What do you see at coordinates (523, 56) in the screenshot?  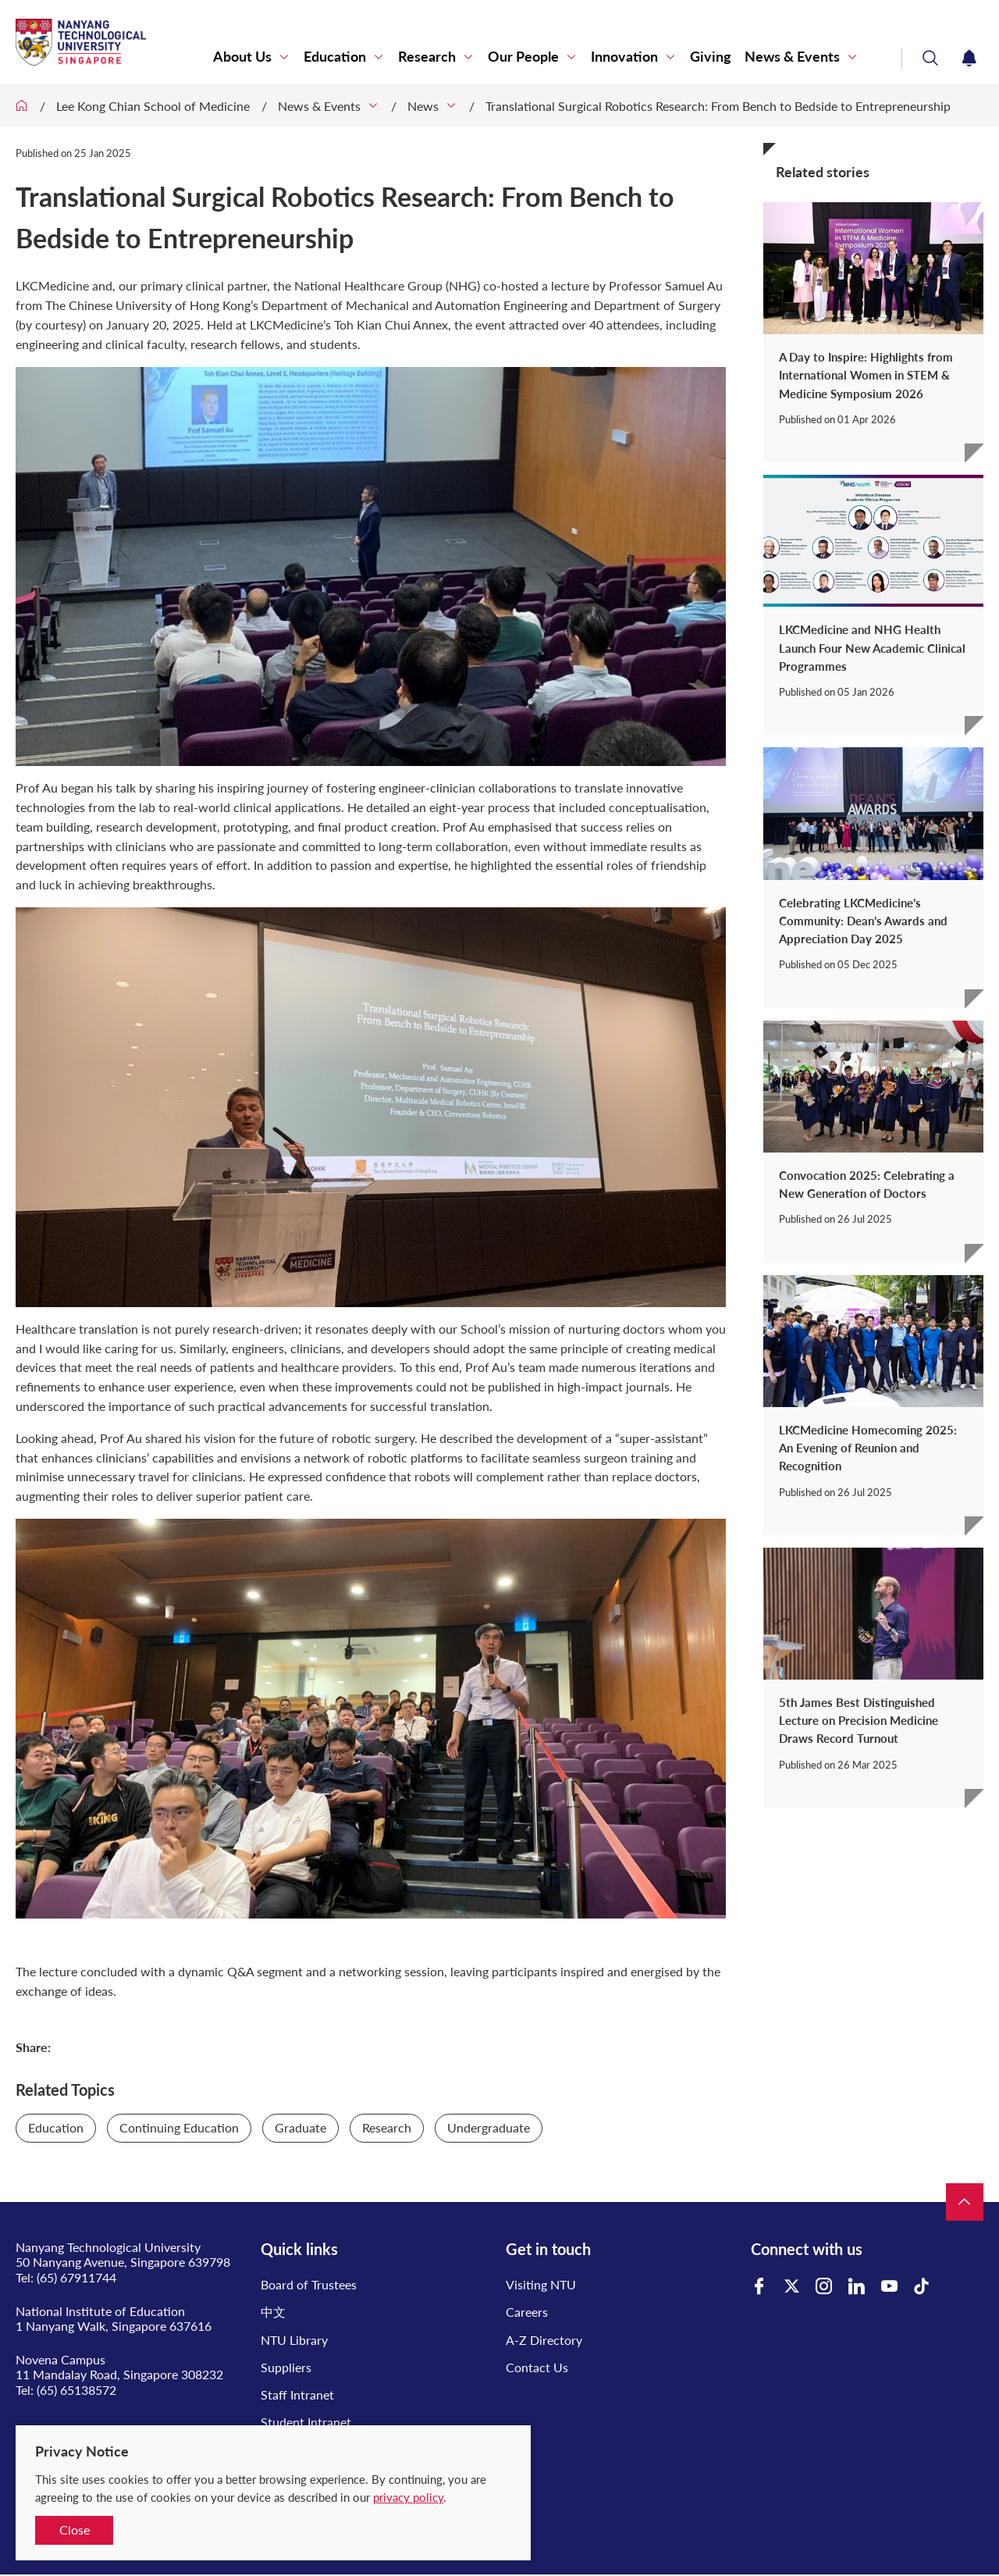 I see `Our People` at bounding box center [523, 56].